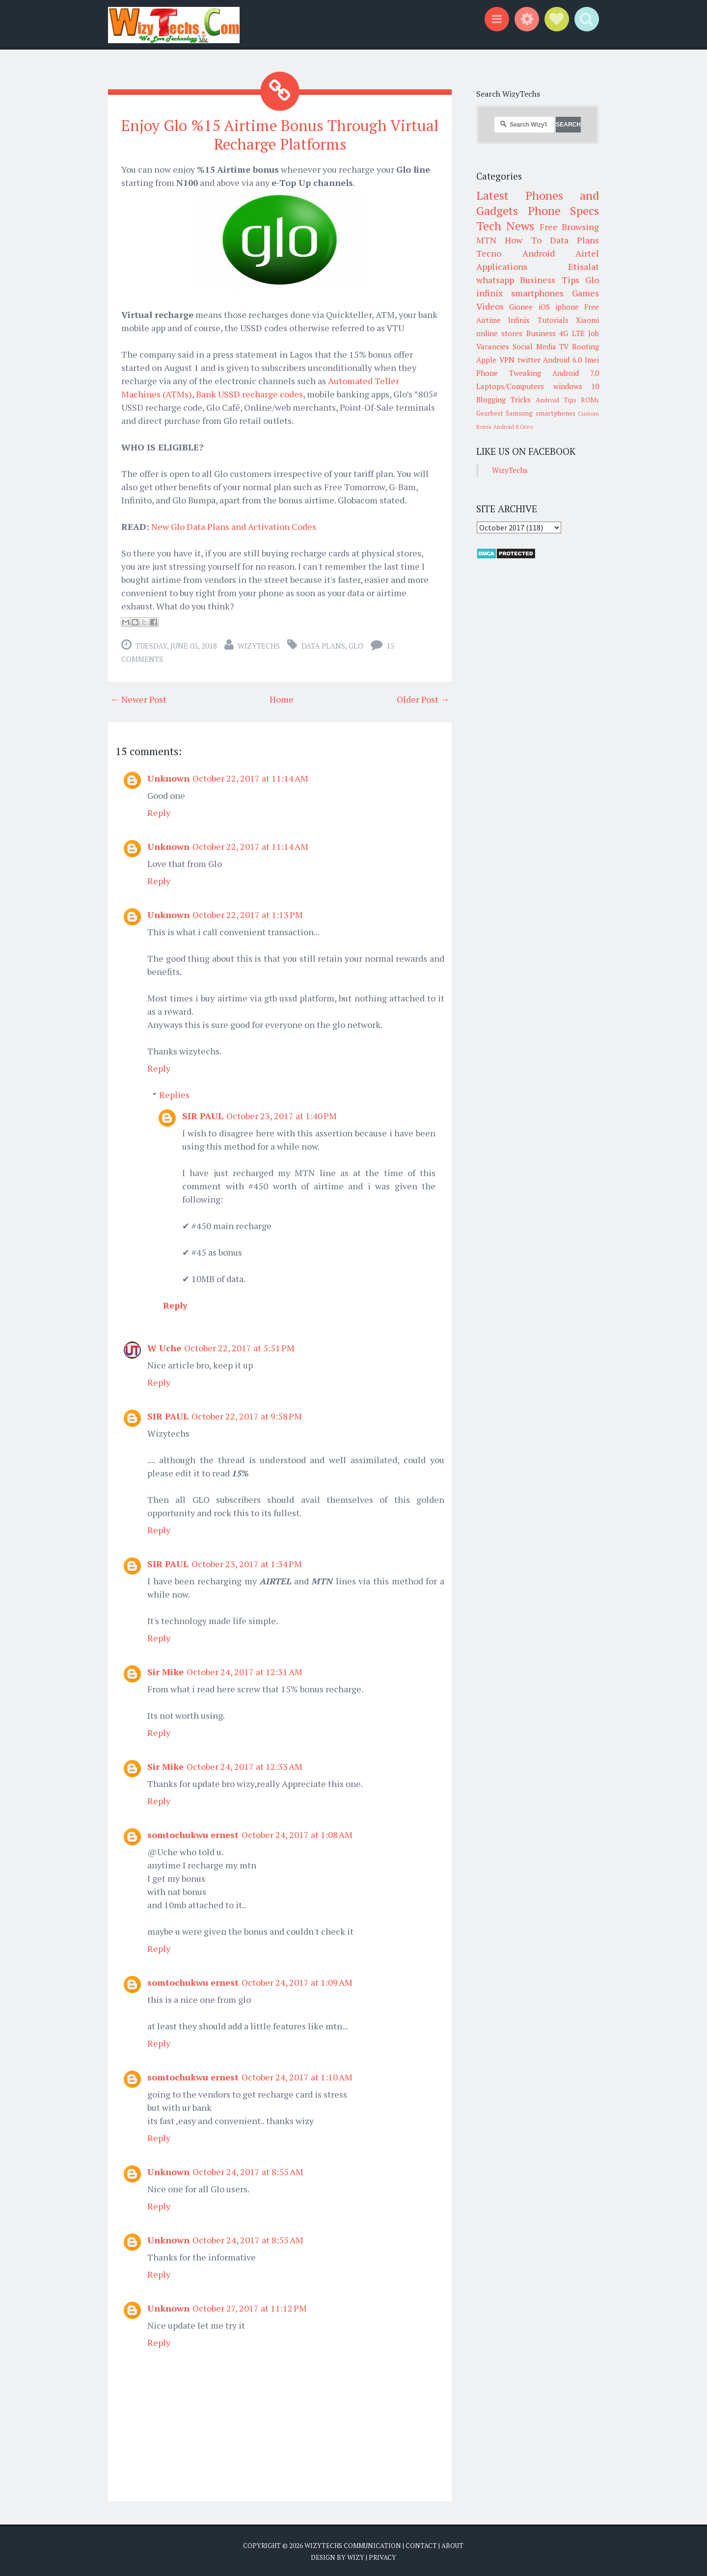 This screenshot has width=707, height=2576. What do you see at coordinates (489, 413) in the screenshot?
I see `Gearbest` at bounding box center [489, 413].